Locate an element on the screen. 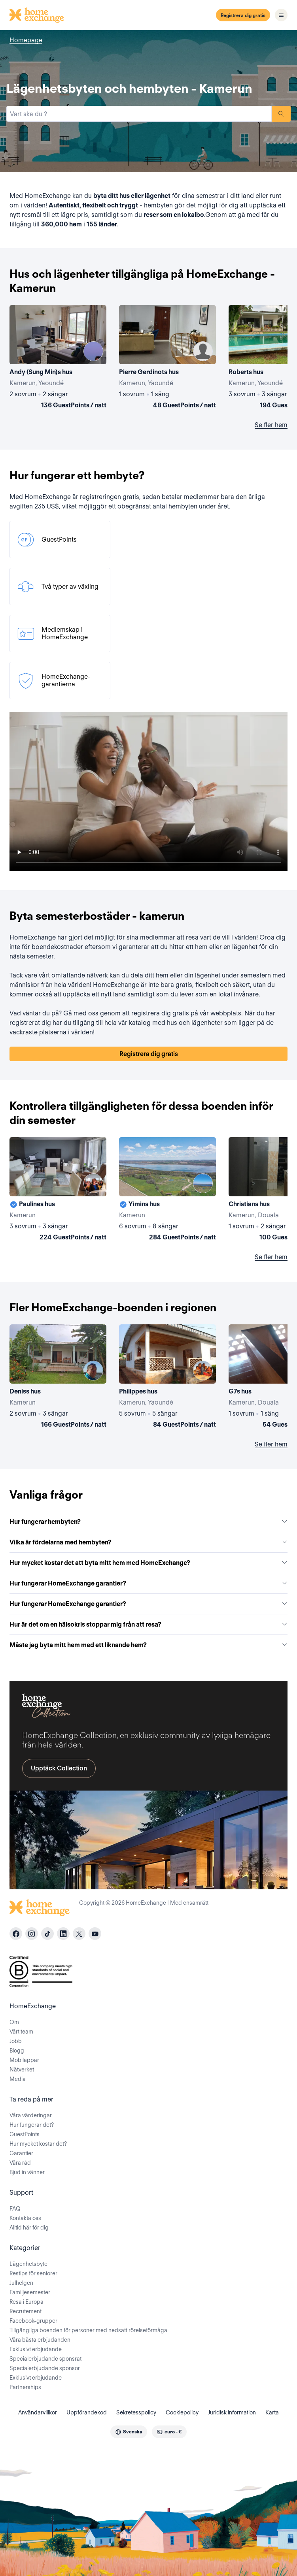 The image size is (297, 2576). Vårt team is located at coordinates (21, 2031).